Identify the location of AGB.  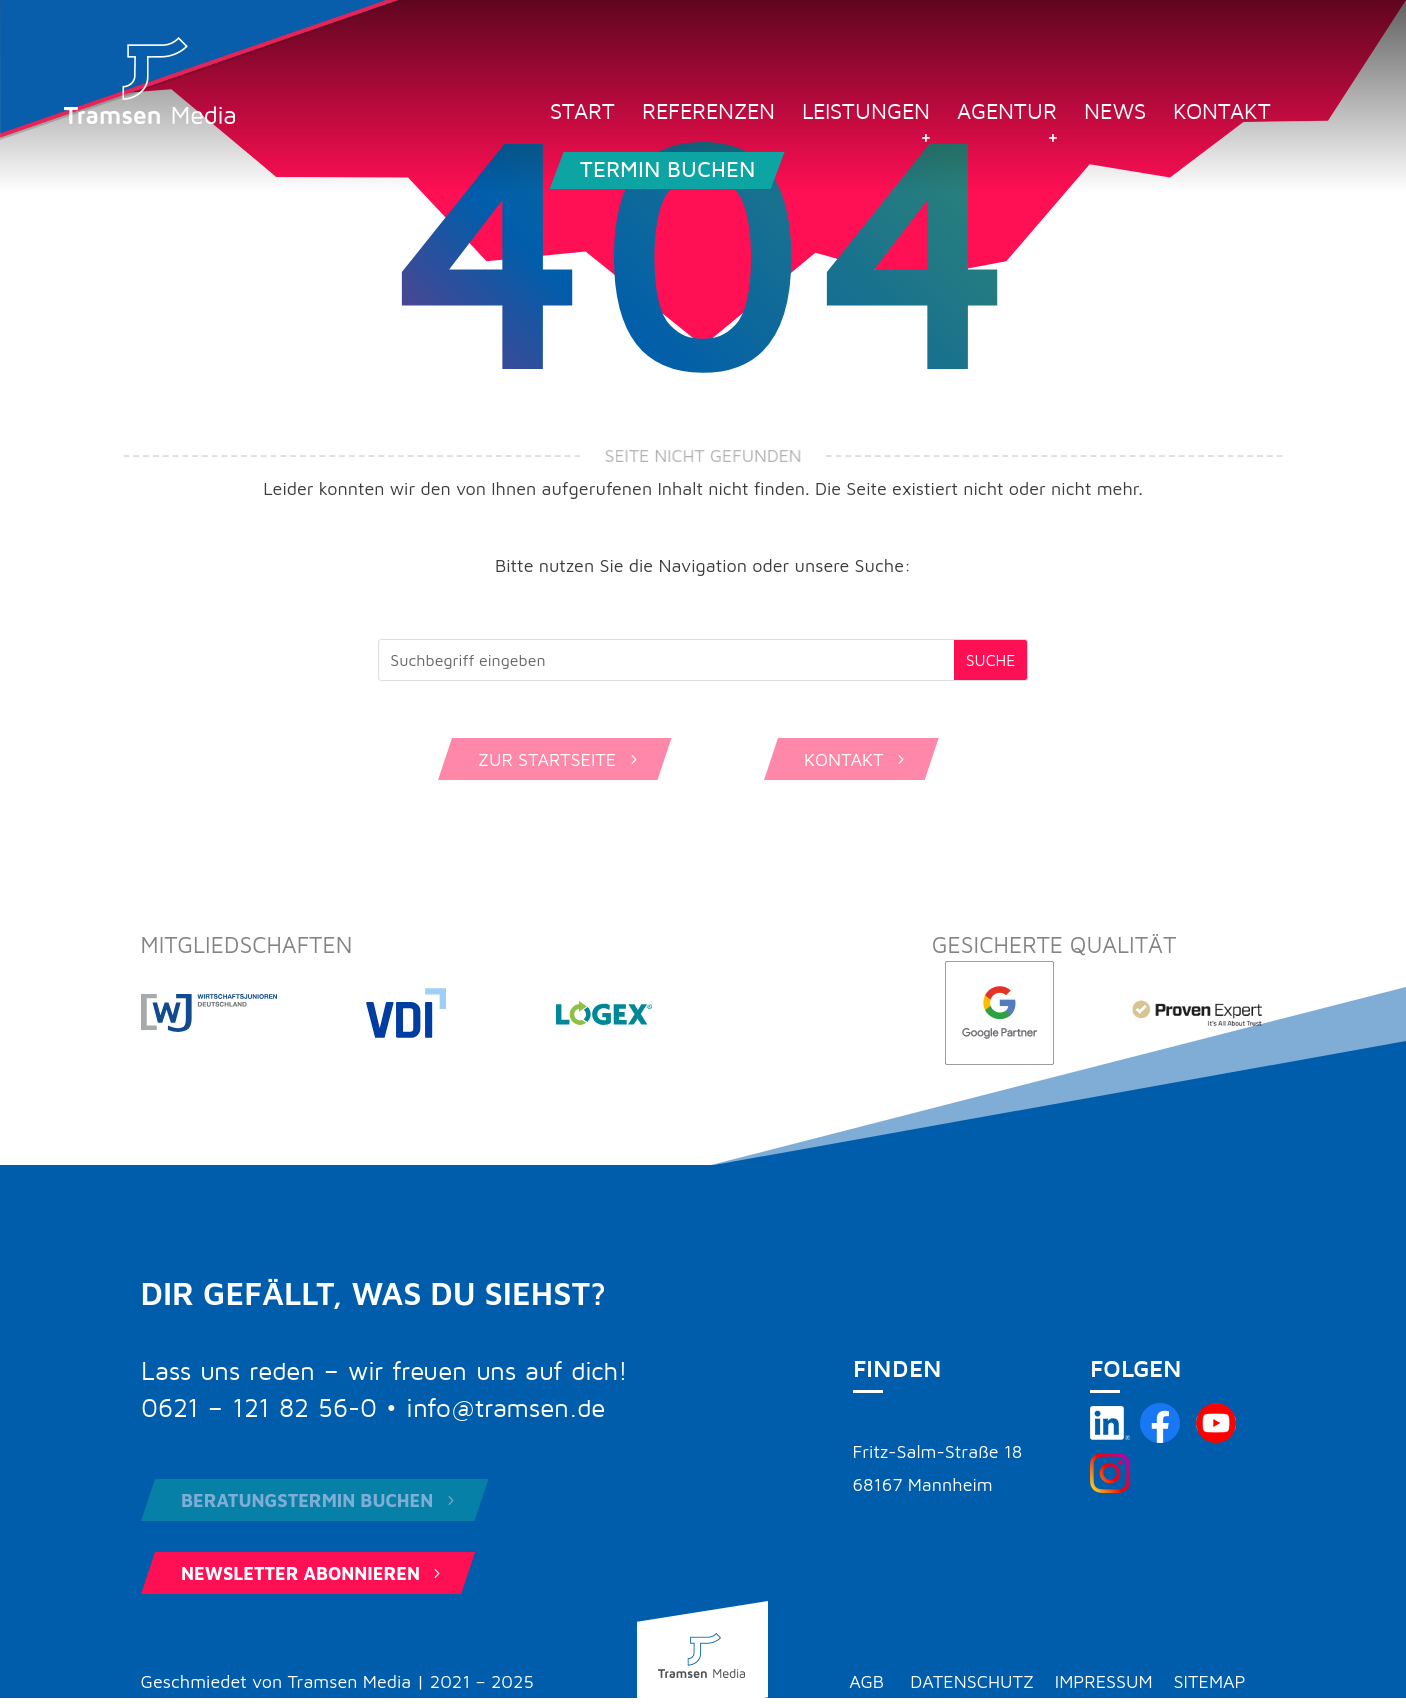
(866, 1681).